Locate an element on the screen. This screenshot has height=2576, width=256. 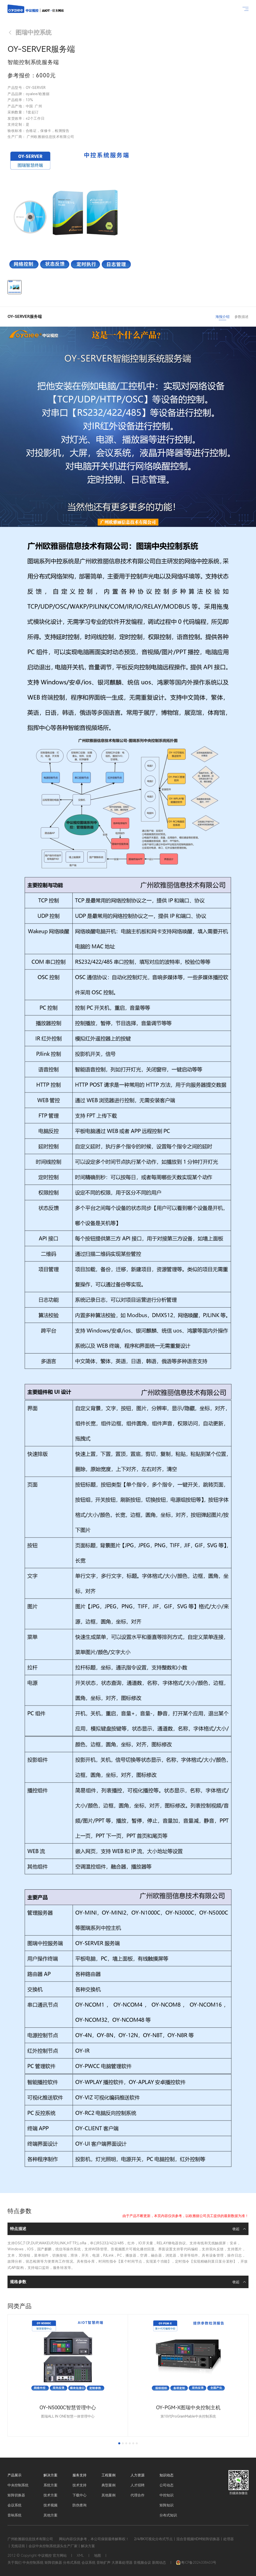
技术方案 is located at coordinates (51, 2495).